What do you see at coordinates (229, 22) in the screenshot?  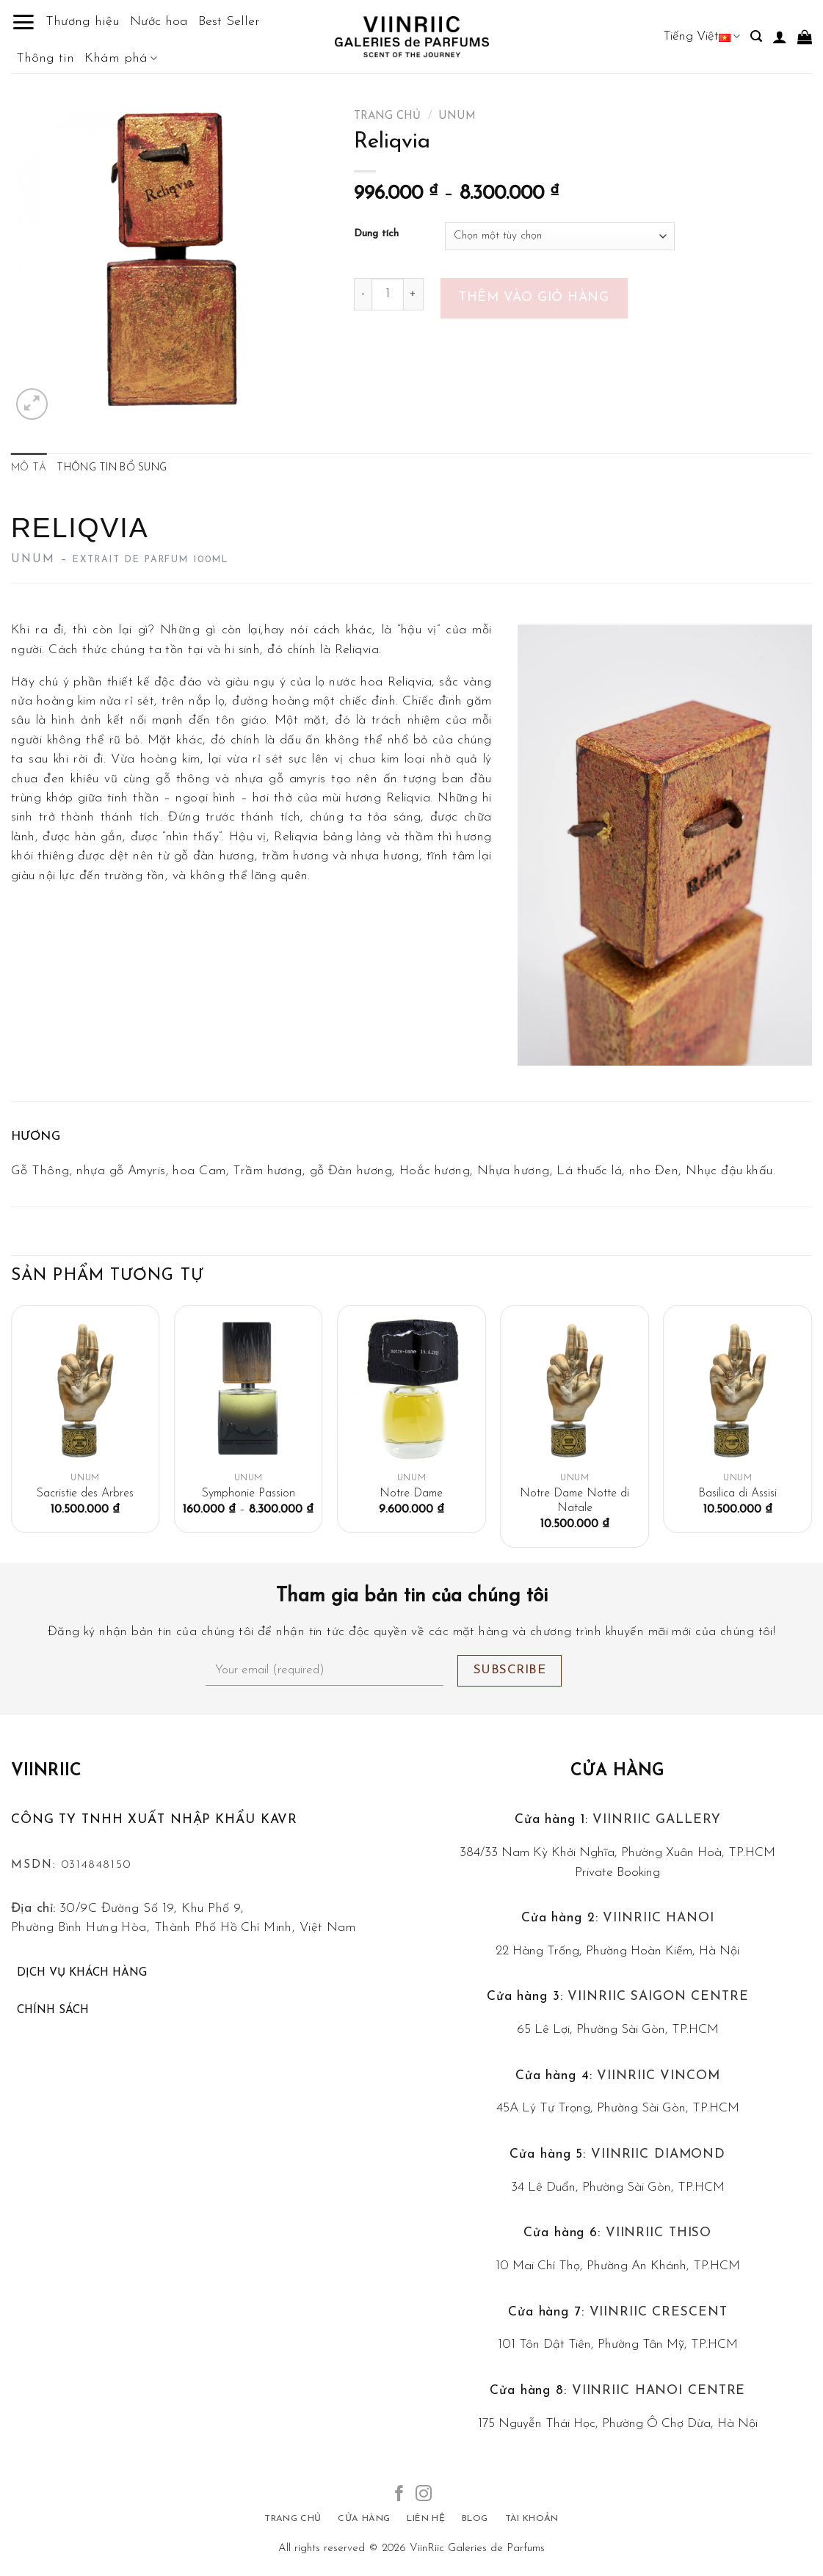 I see `Best Seller` at bounding box center [229, 22].